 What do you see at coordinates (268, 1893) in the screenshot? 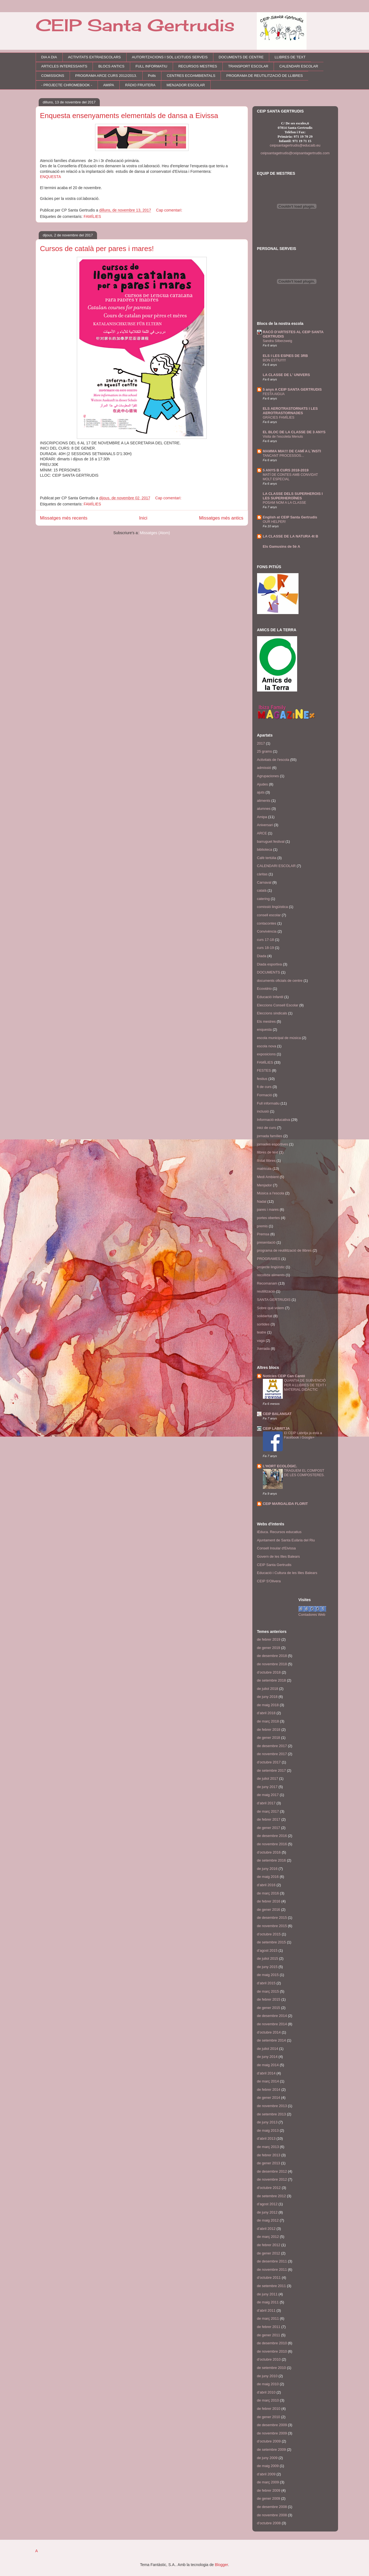
I see `de març 2016` at bounding box center [268, 1893].